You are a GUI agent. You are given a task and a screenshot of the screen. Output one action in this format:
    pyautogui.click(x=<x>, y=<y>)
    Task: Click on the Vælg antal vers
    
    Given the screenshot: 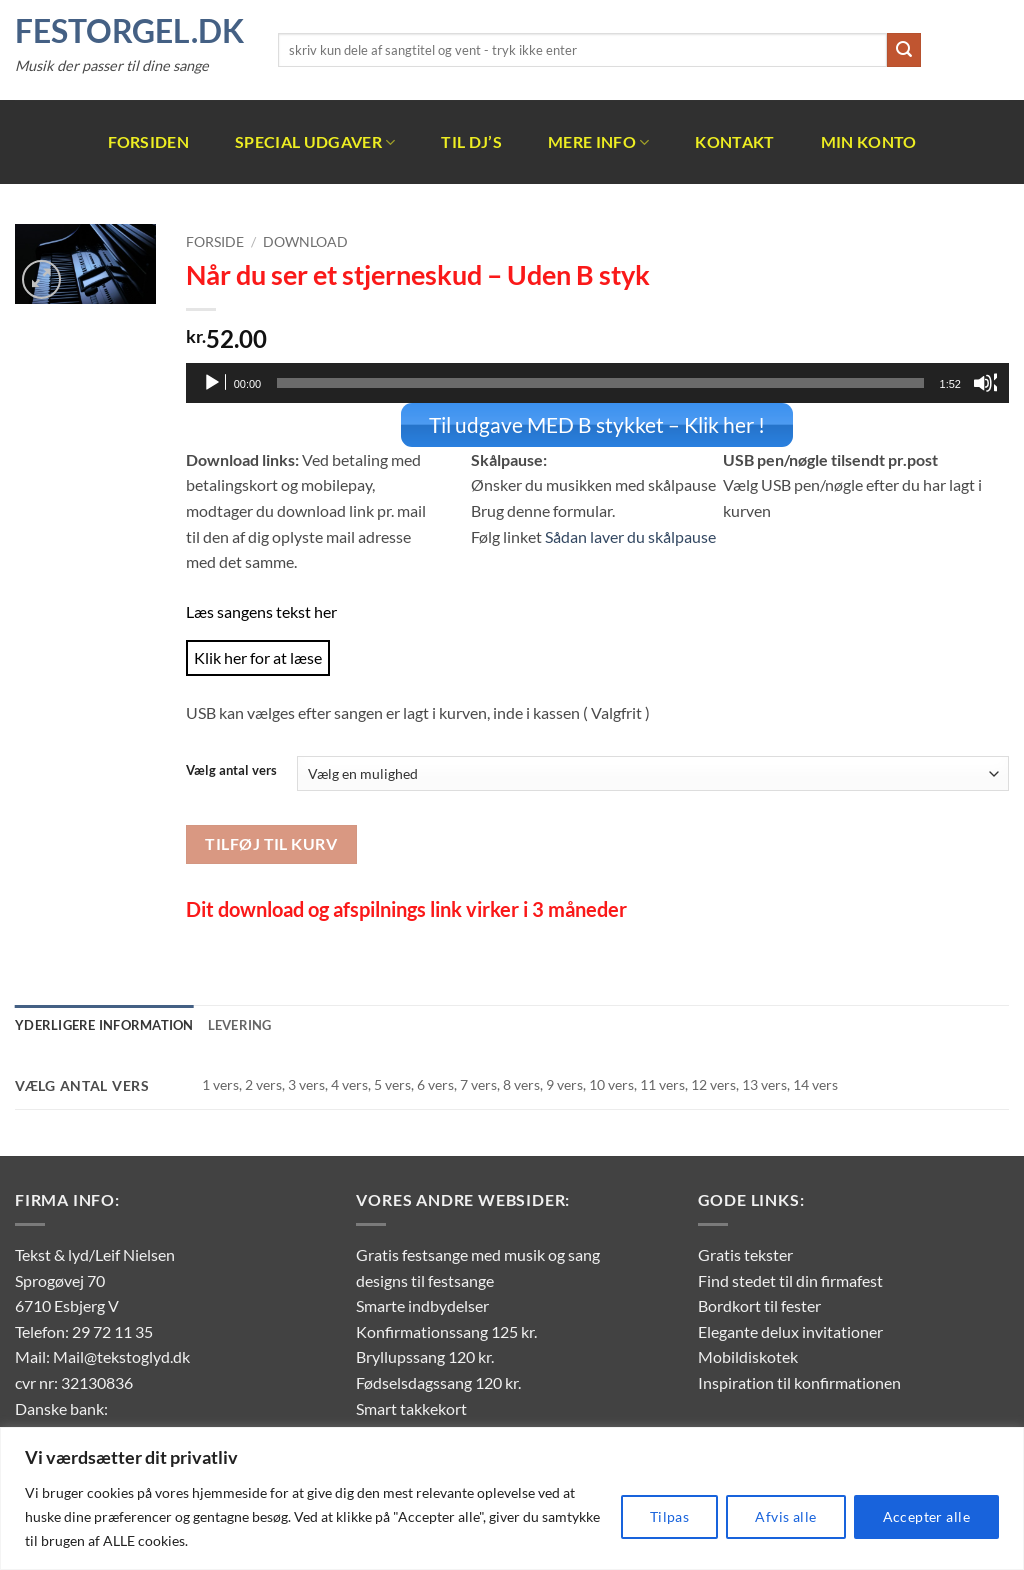 What is the action you would take?
    pyautogui.click(x=231, y=770)
    